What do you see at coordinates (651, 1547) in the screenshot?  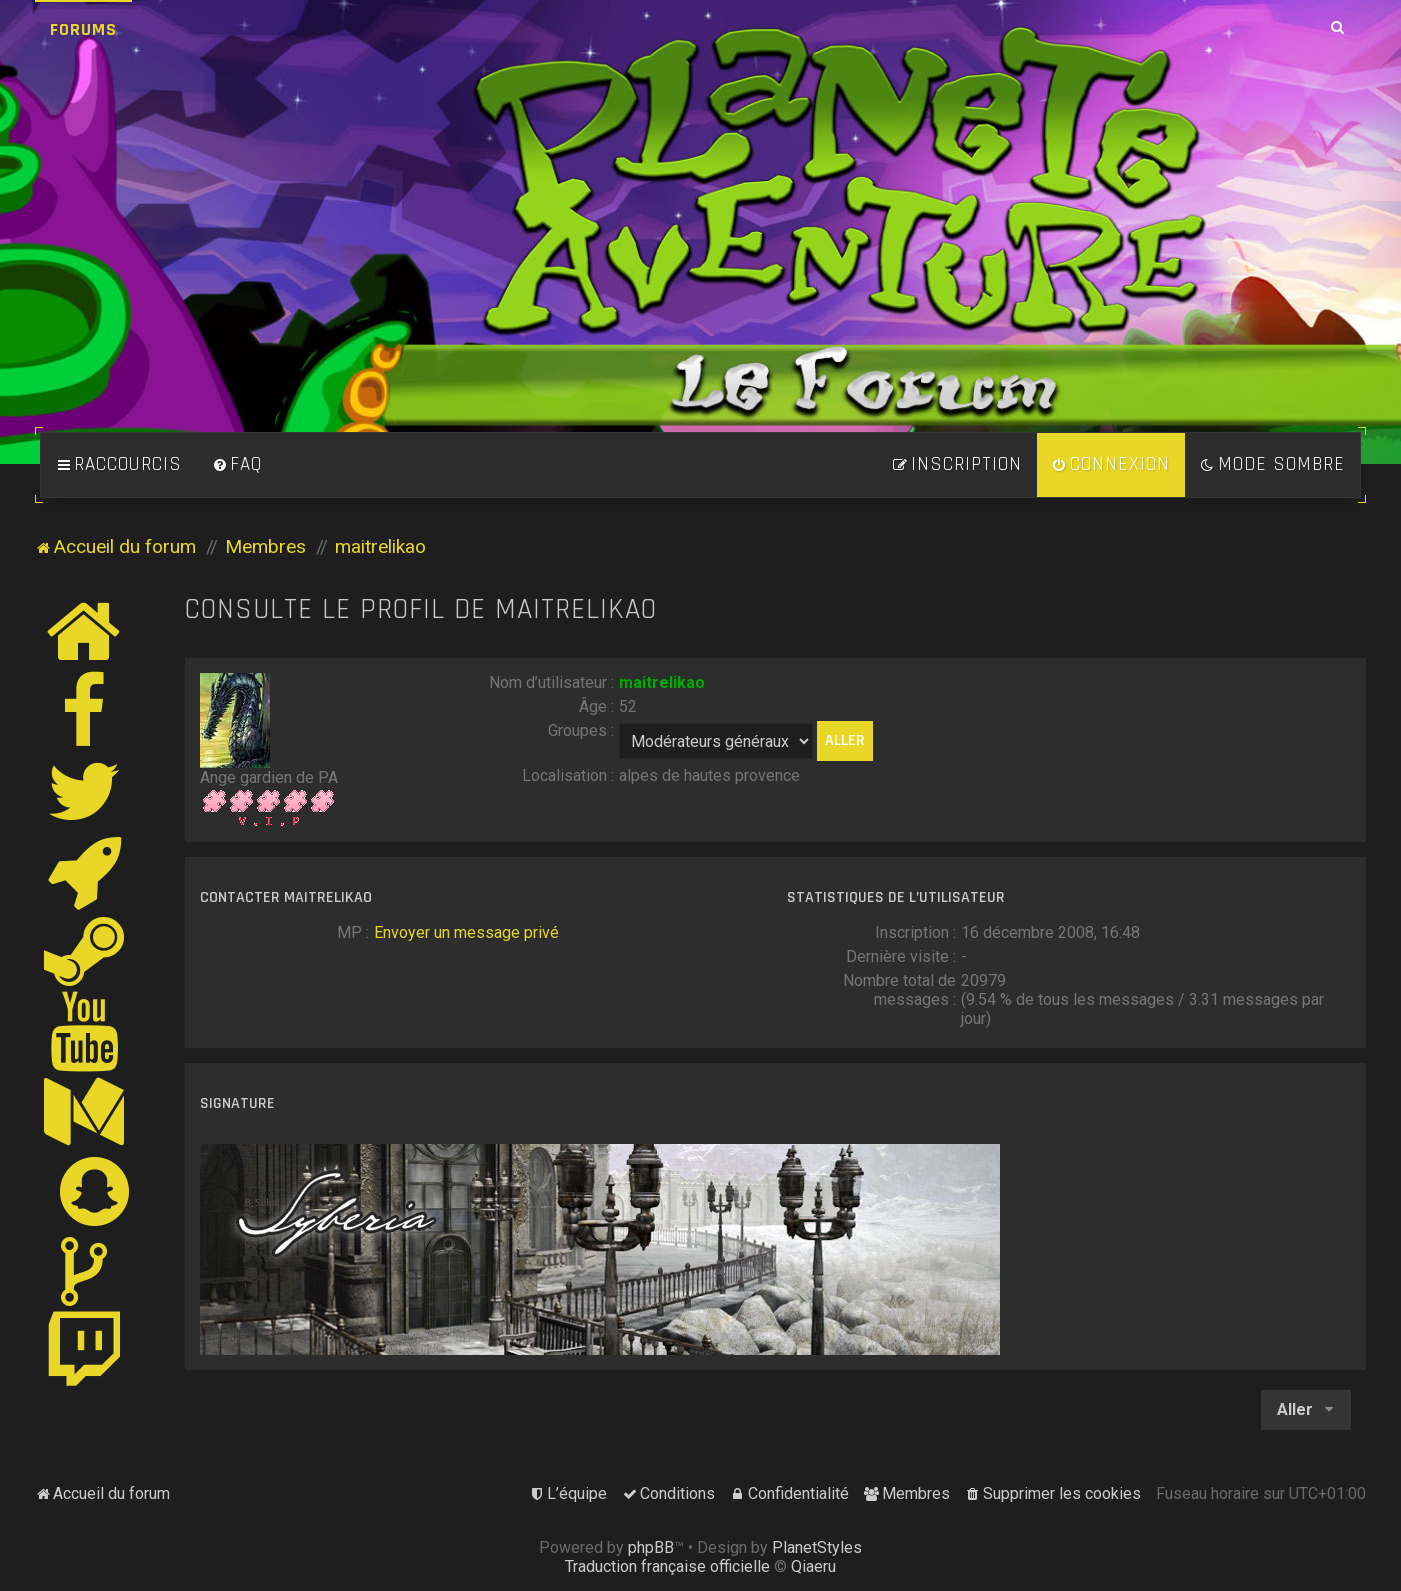 I see `phpBB` at bounding box center [651, 1547].